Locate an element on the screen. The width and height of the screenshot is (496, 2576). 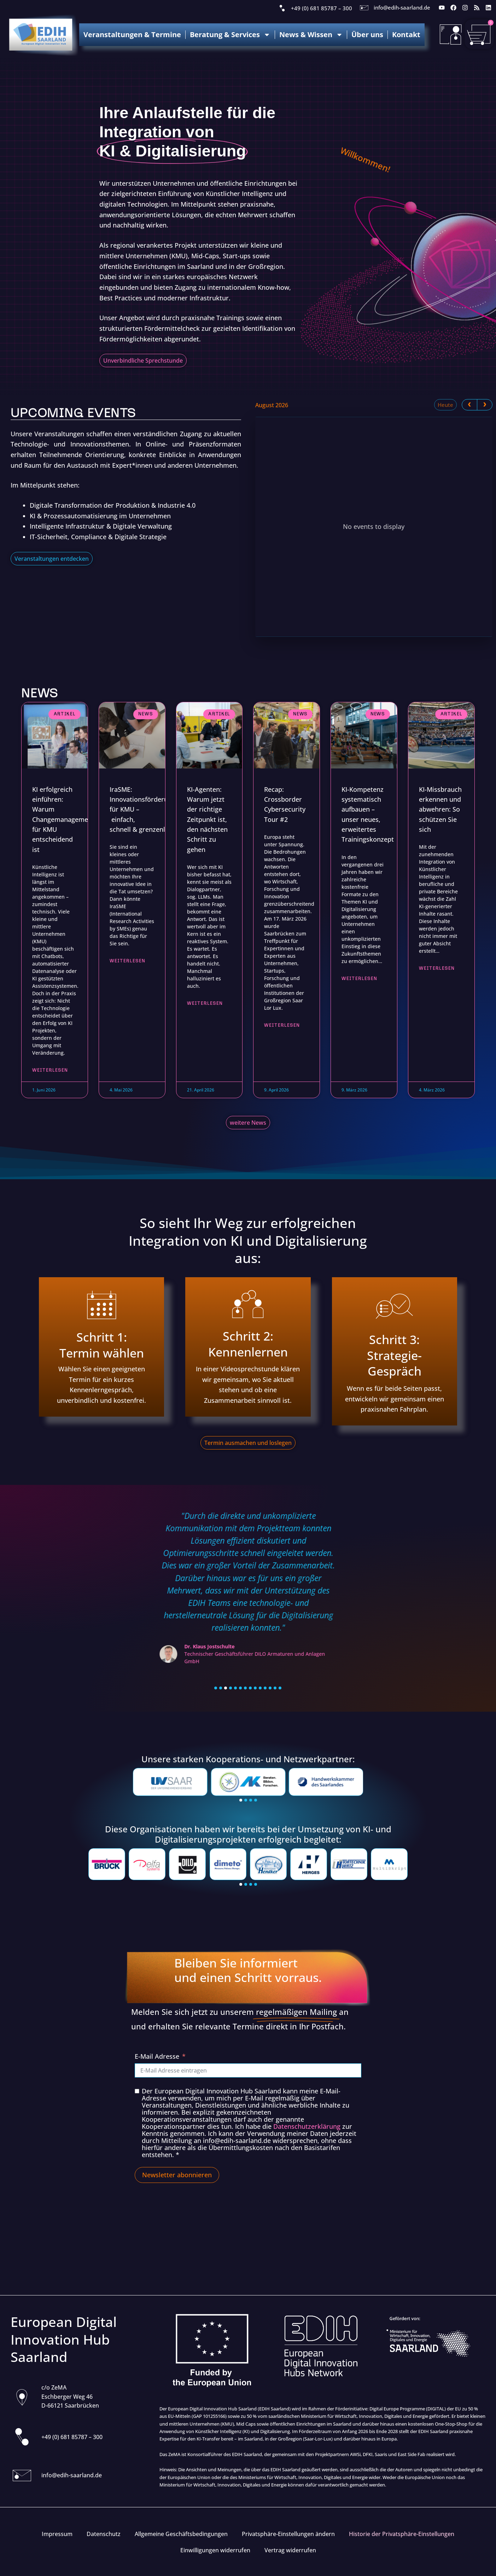
Allgemeine Geschäftsbedingungen is located at coordinates (181, 2534).